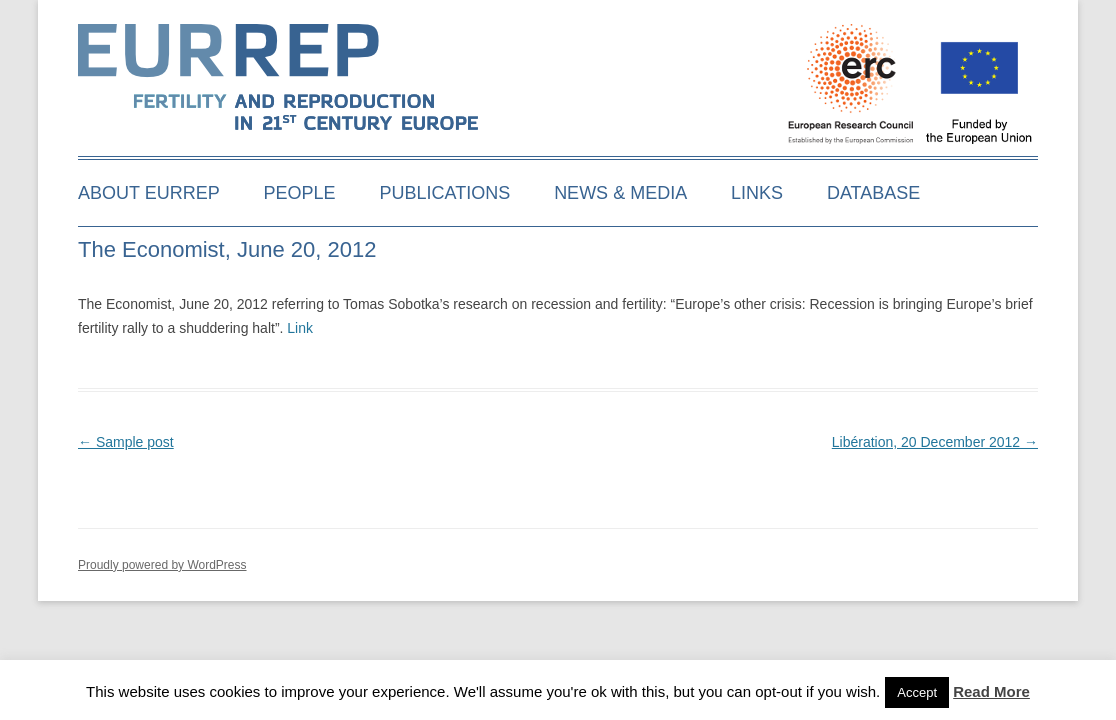 The width and height of the screenshot is (1116, 720). I want to click on Read More, so click(991, 691).